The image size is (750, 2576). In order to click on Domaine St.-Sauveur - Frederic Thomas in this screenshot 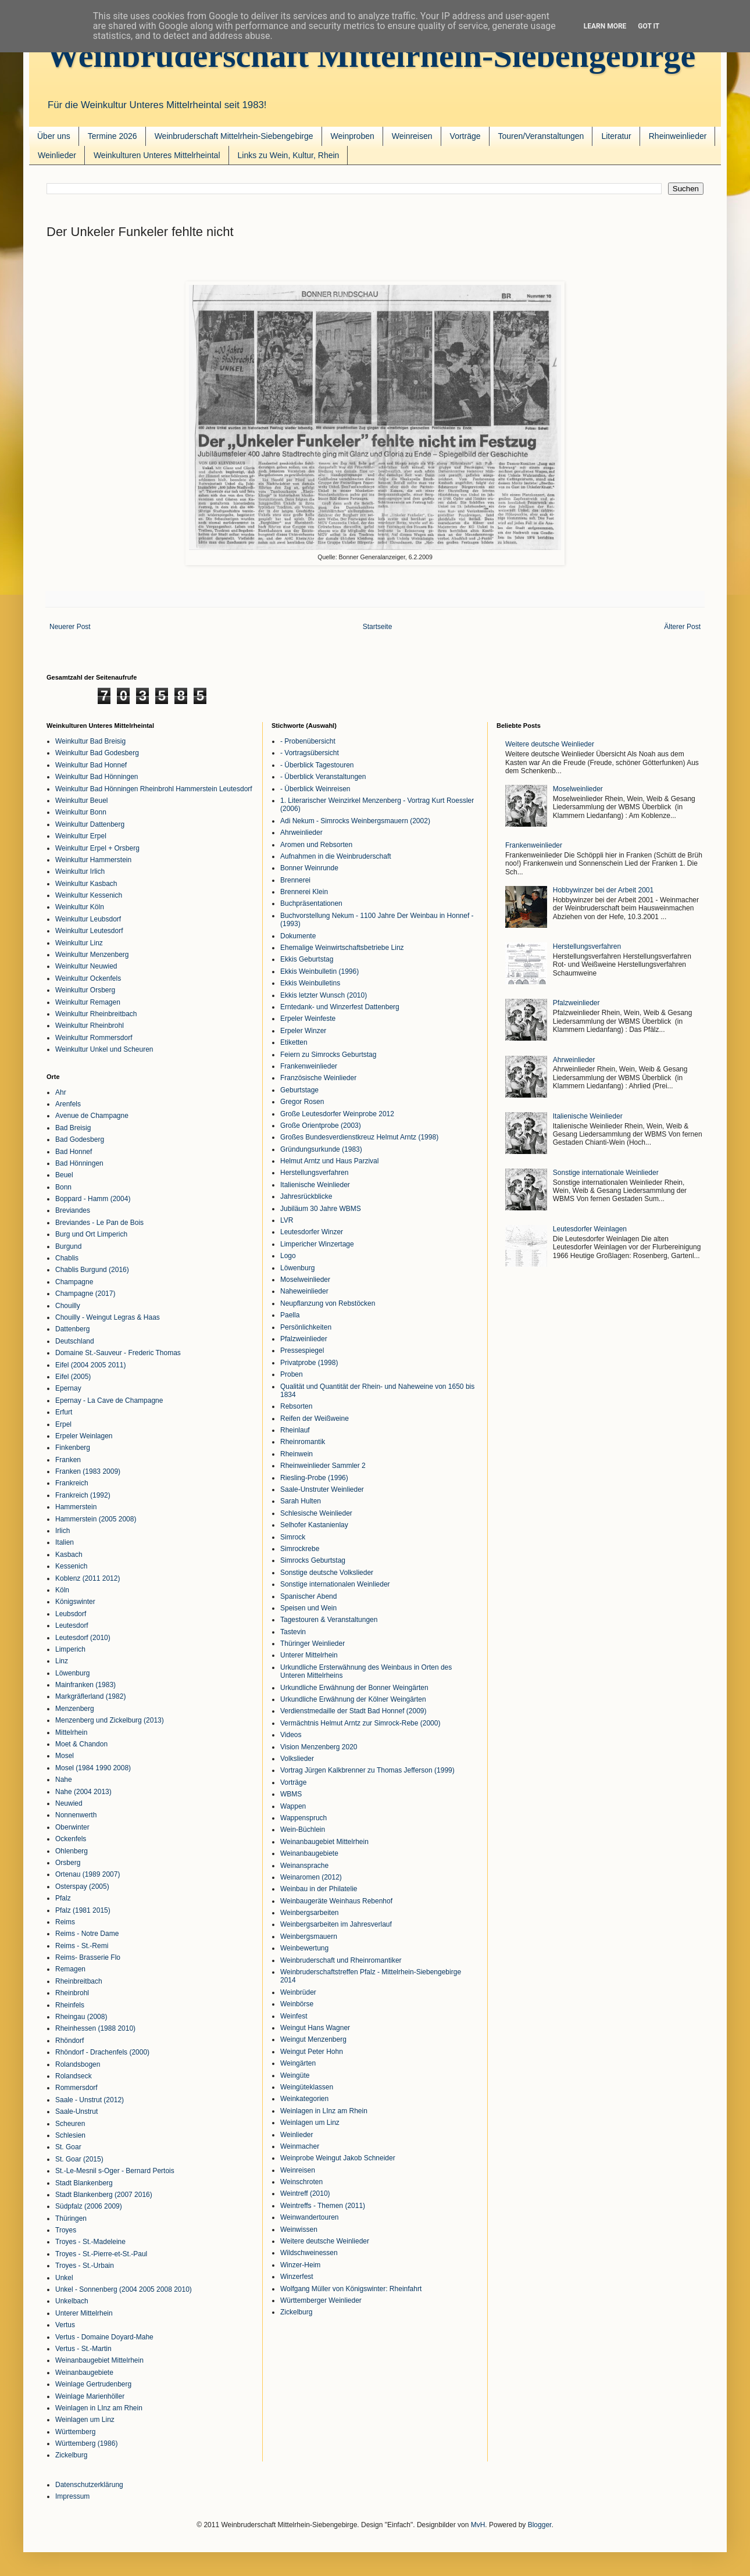, I will do `click(118, 1353)`.